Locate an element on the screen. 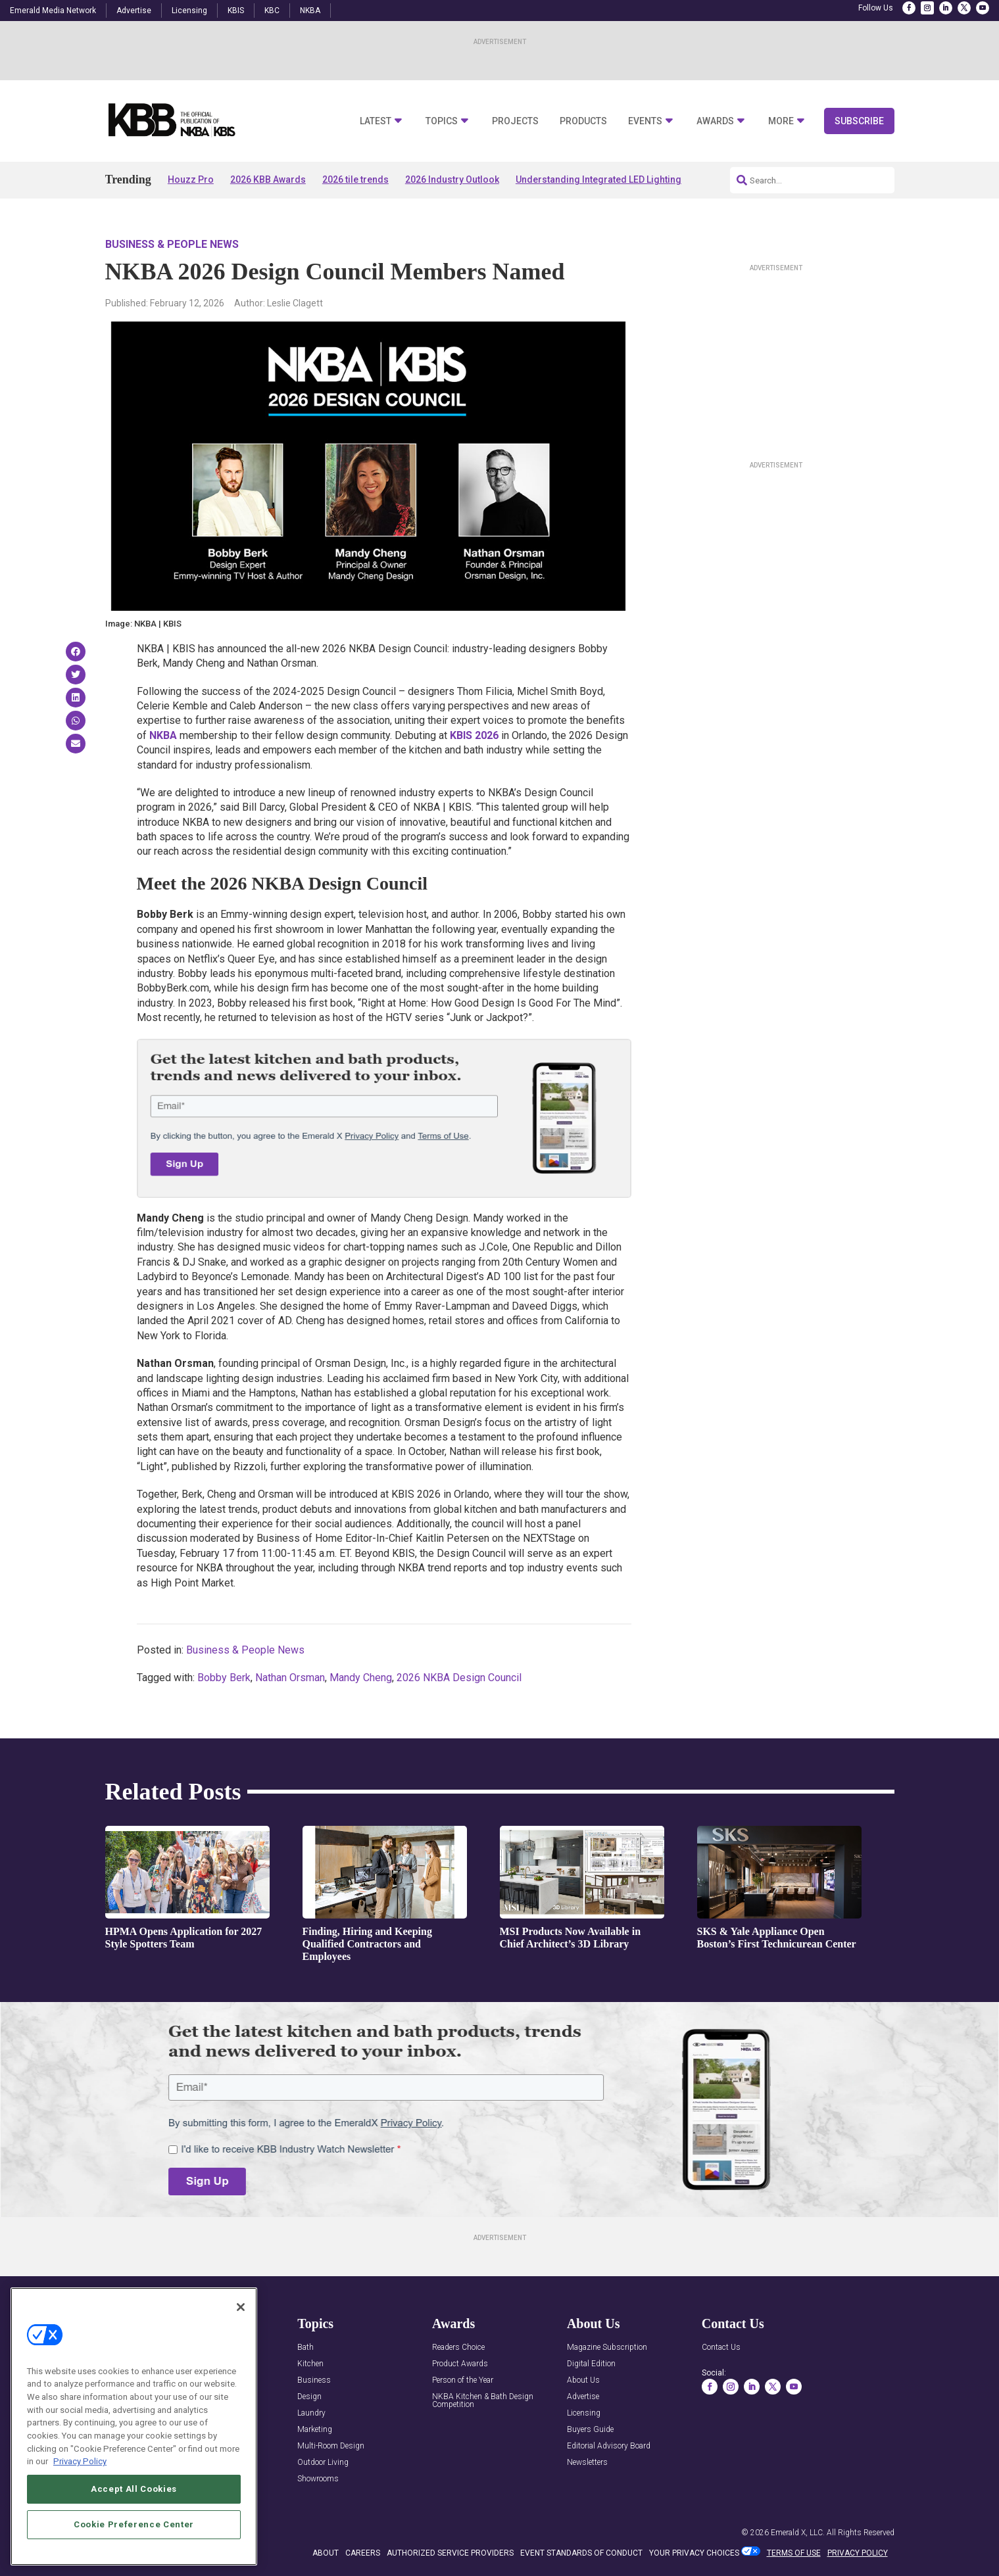 This screenshot has width=999, height=2576. Marketing is located at coordinates (314, 2429).